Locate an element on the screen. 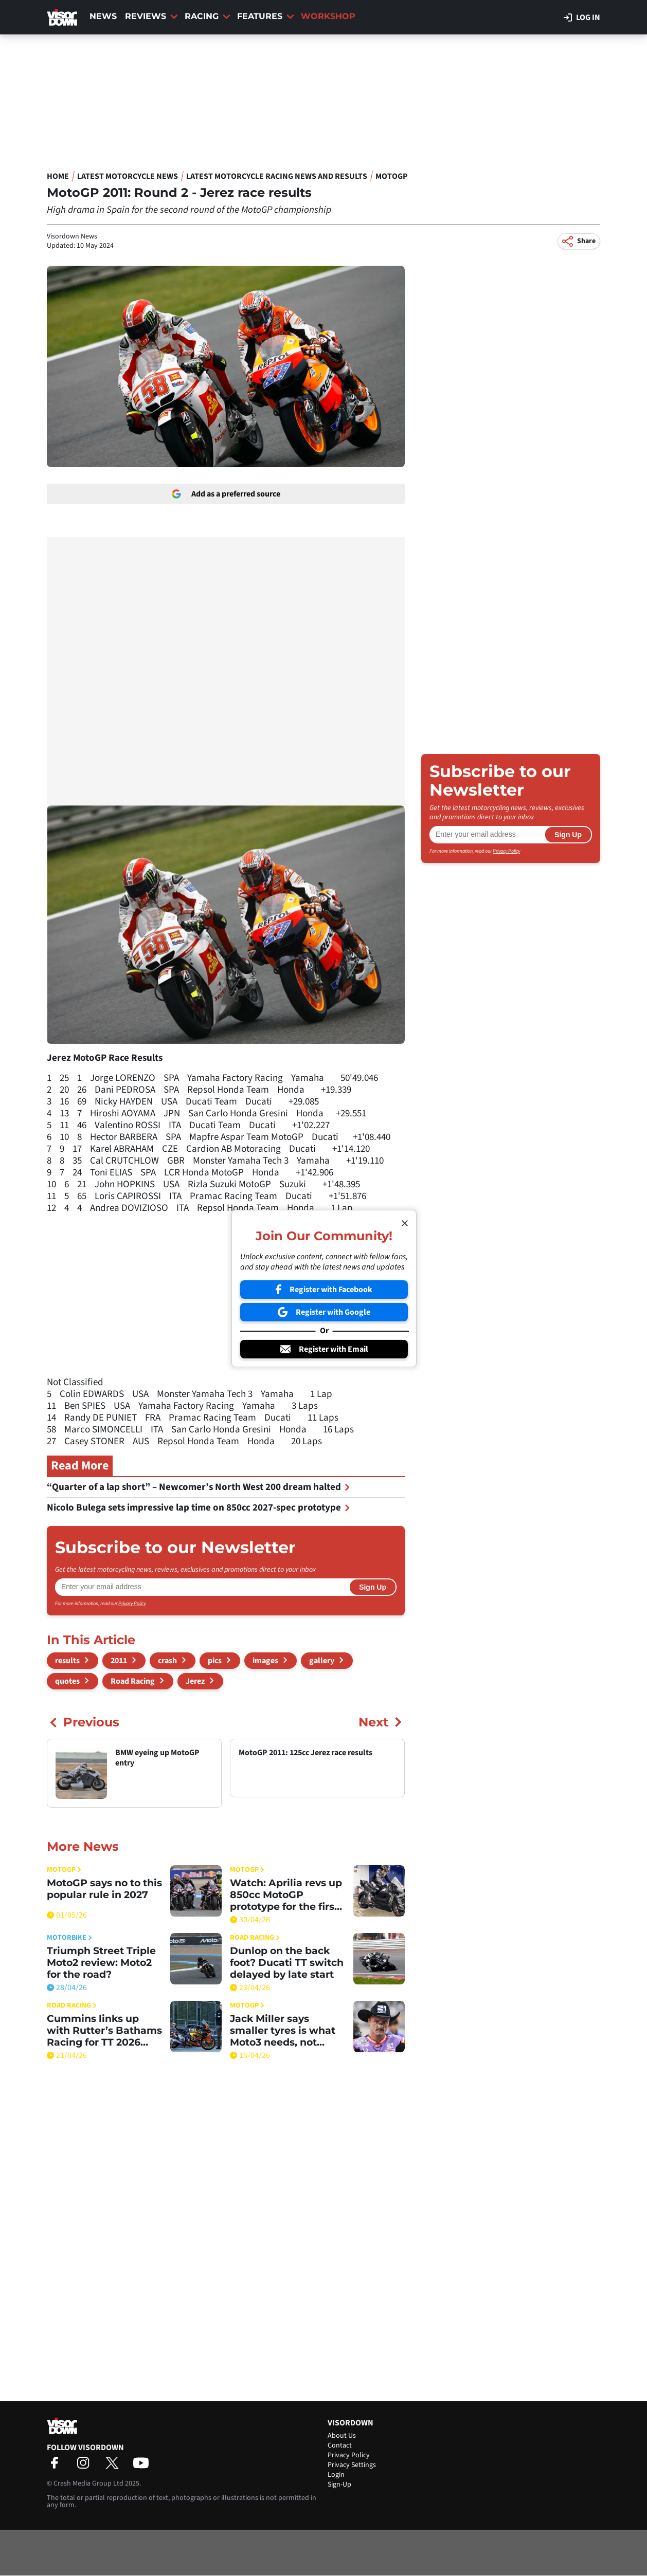 Image resolution: width=647 pixels, height=2576 pixels. Dunlop on the back foot? Ducati TT switch delayed by late start is located at coordinates (287, 1962).